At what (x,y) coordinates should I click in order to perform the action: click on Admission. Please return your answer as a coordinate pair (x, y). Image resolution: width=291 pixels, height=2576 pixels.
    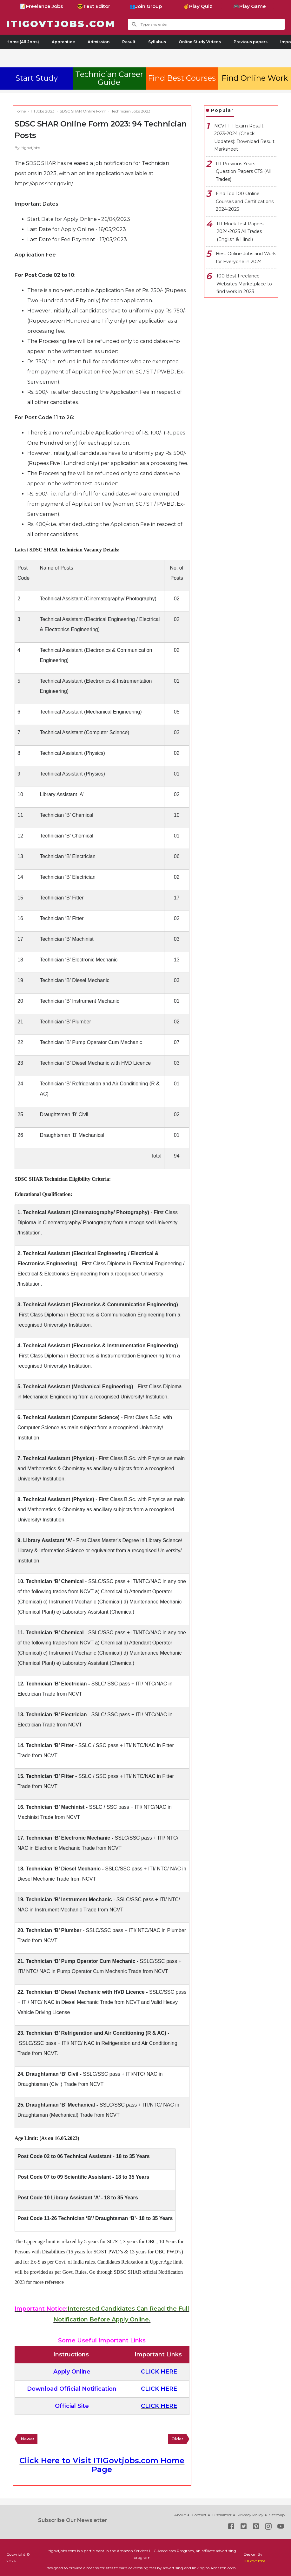
    Looking at the image, I should click on (98, 41).